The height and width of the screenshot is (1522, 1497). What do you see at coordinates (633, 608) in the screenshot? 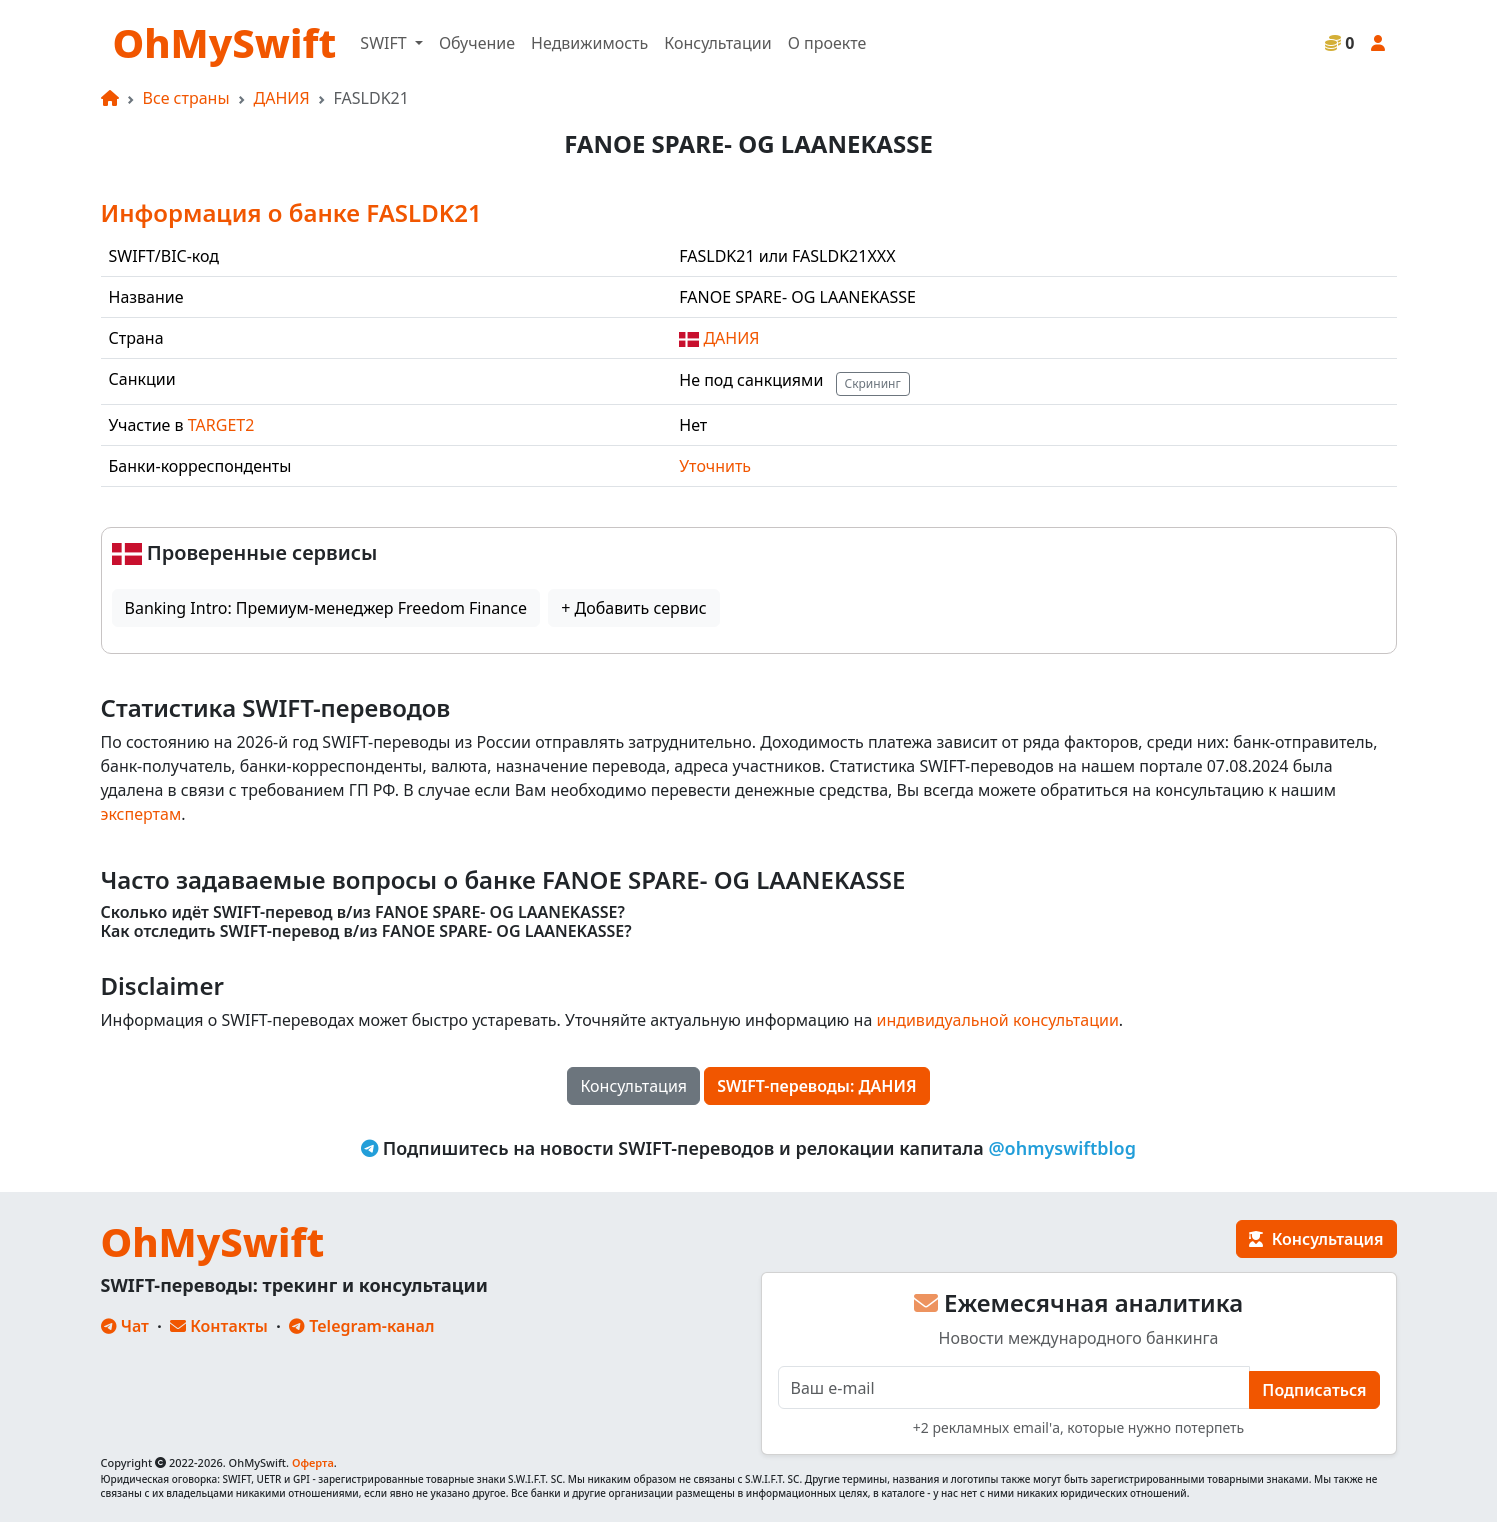
I see `+ Добавить сервис` at bounding box center [633, 608].